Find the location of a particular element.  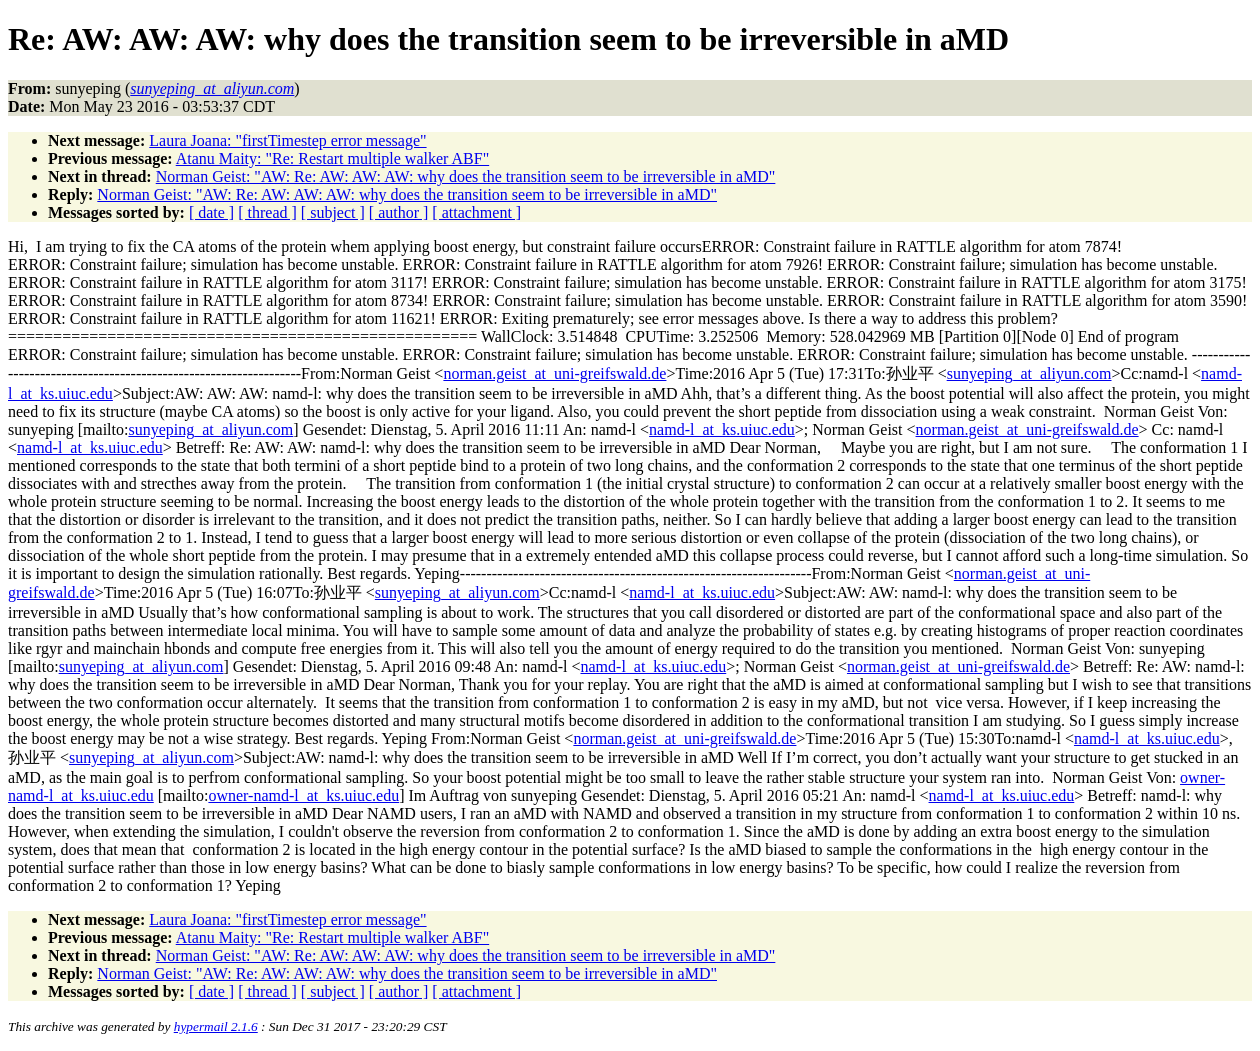

[ date ] is located at coordinates (211, 212).